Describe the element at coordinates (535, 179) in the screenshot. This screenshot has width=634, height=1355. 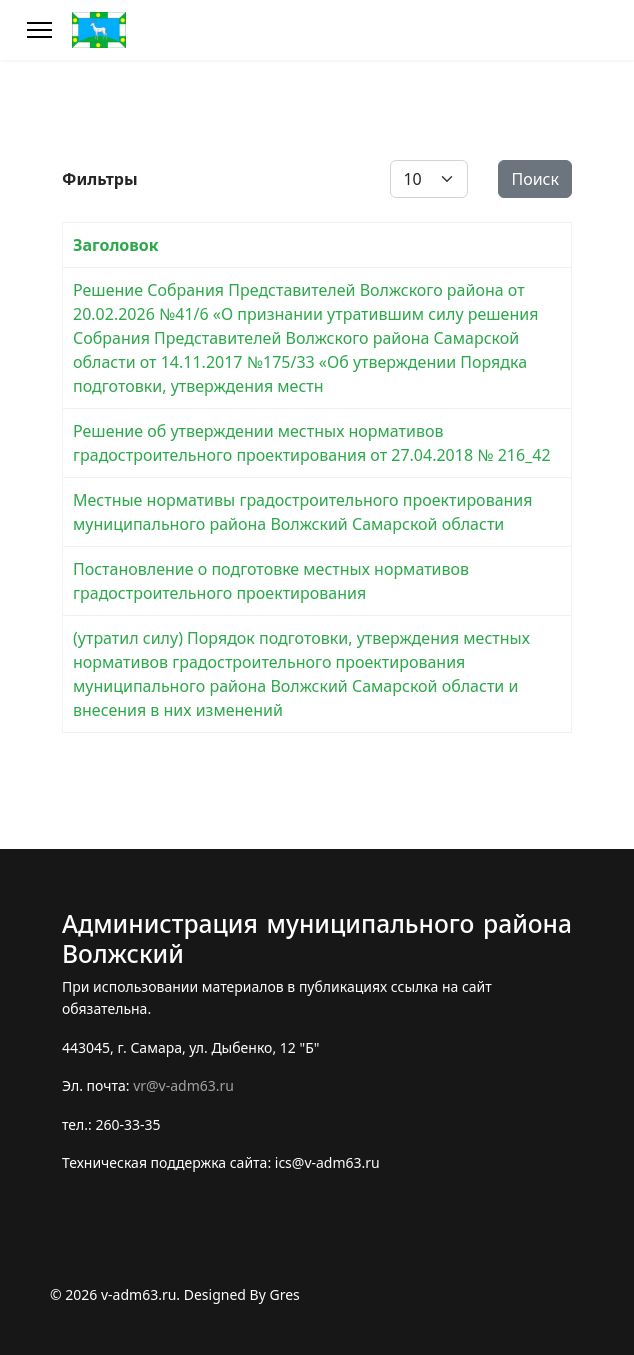
I see `Поиск` at that location.